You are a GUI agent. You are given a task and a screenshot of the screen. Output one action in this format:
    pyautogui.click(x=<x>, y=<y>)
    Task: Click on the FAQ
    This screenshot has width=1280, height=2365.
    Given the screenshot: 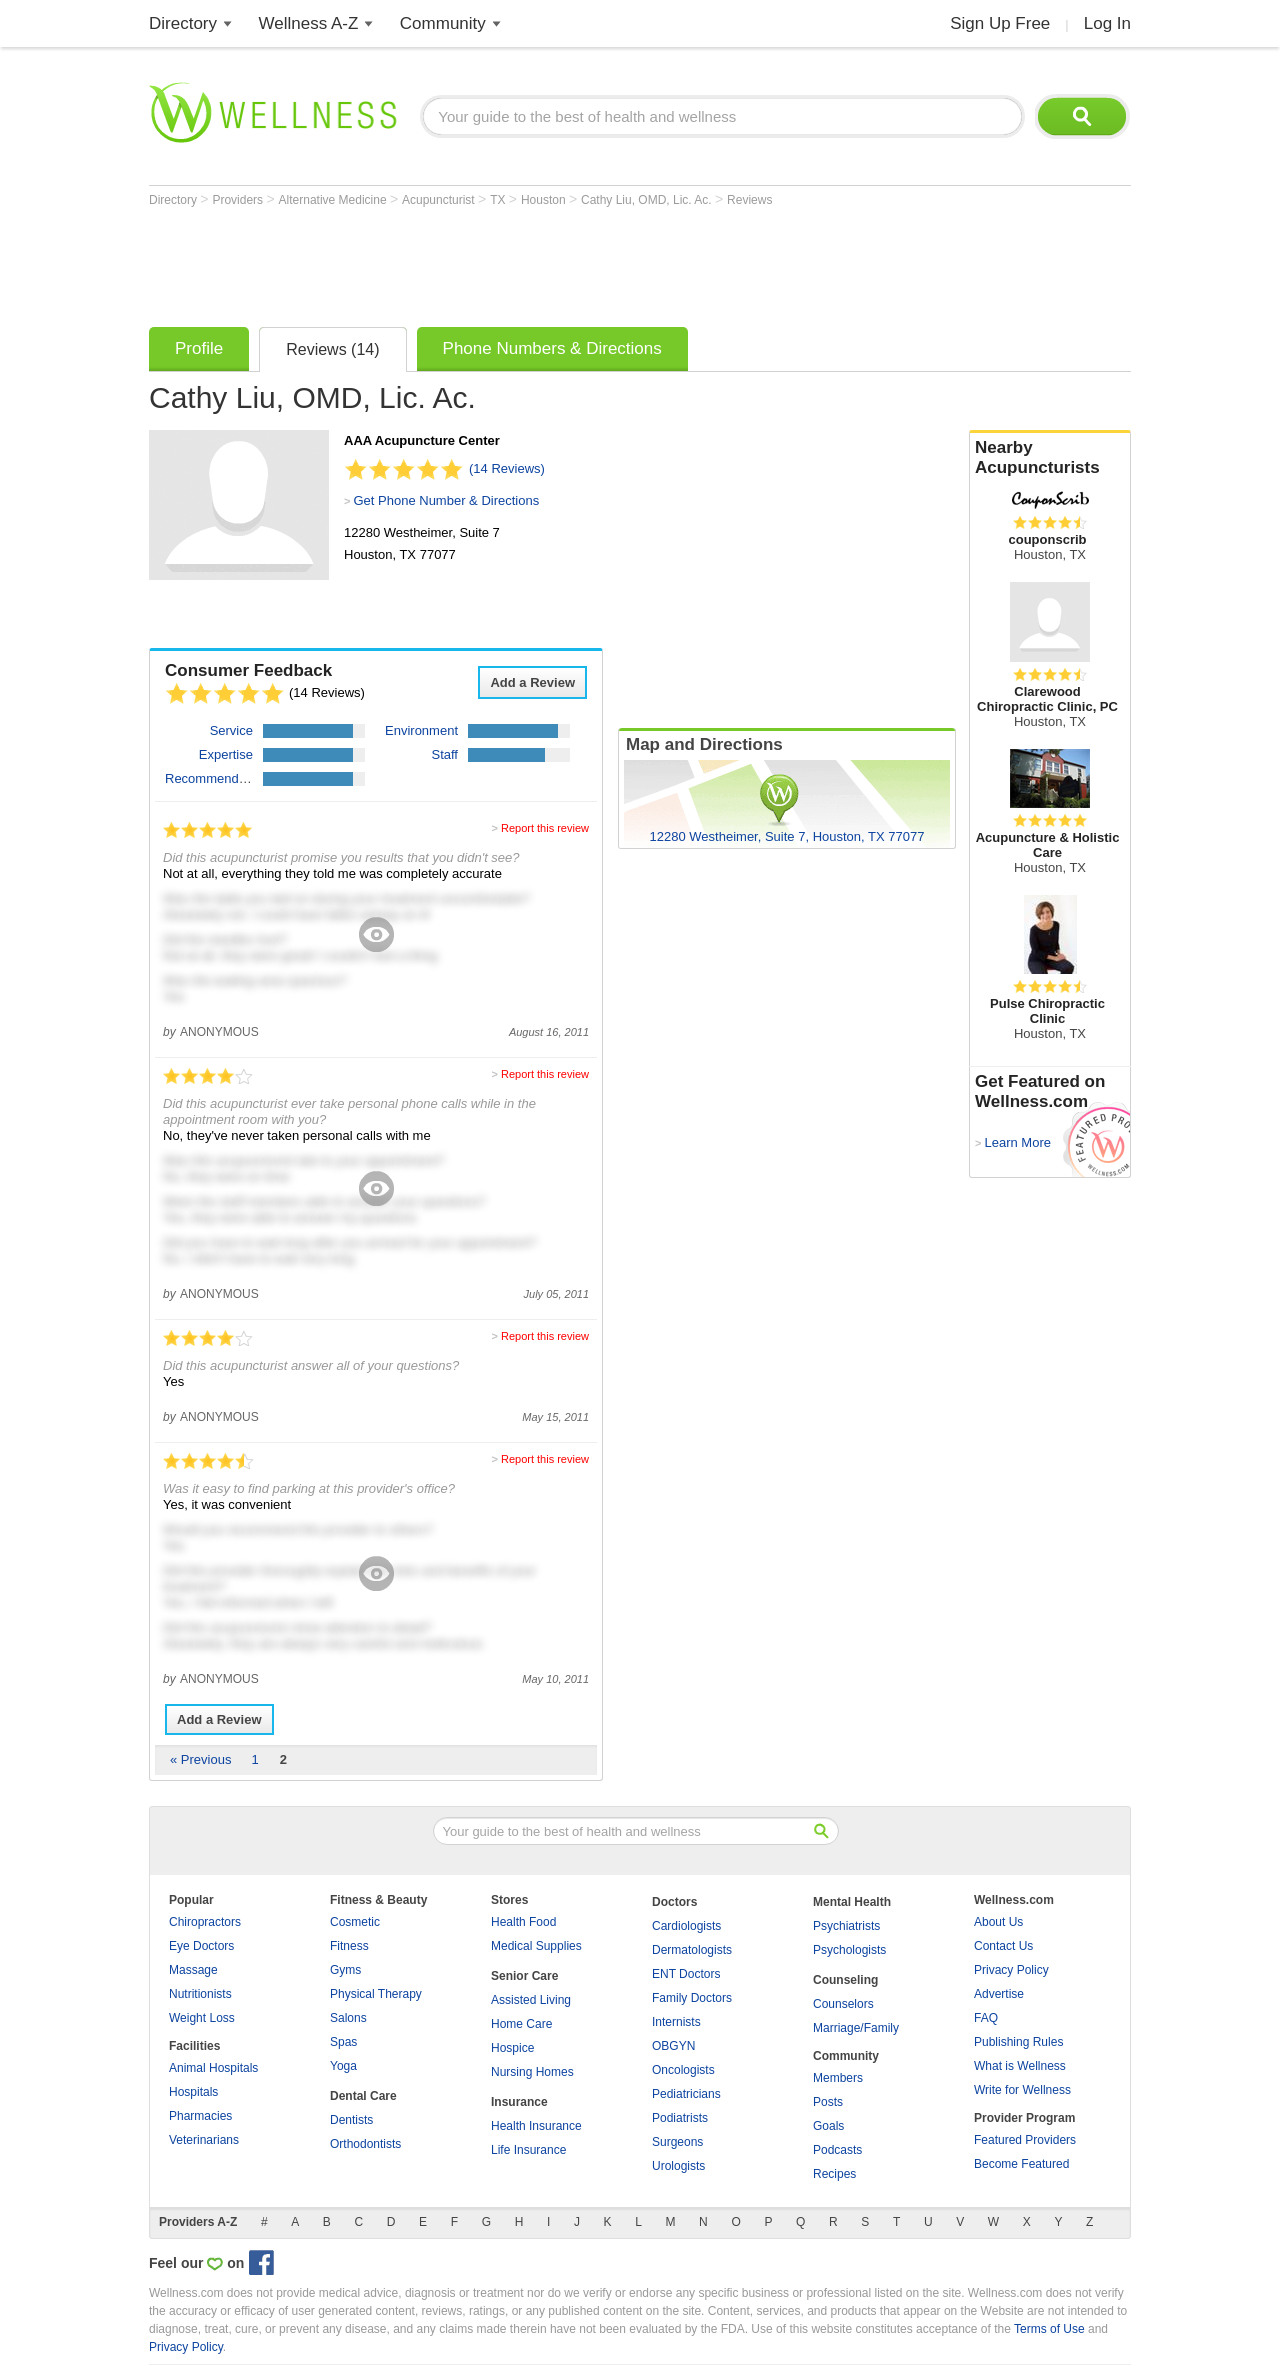 What is the action you would take?
    pyautogui.click(x=986, y=2018)
    